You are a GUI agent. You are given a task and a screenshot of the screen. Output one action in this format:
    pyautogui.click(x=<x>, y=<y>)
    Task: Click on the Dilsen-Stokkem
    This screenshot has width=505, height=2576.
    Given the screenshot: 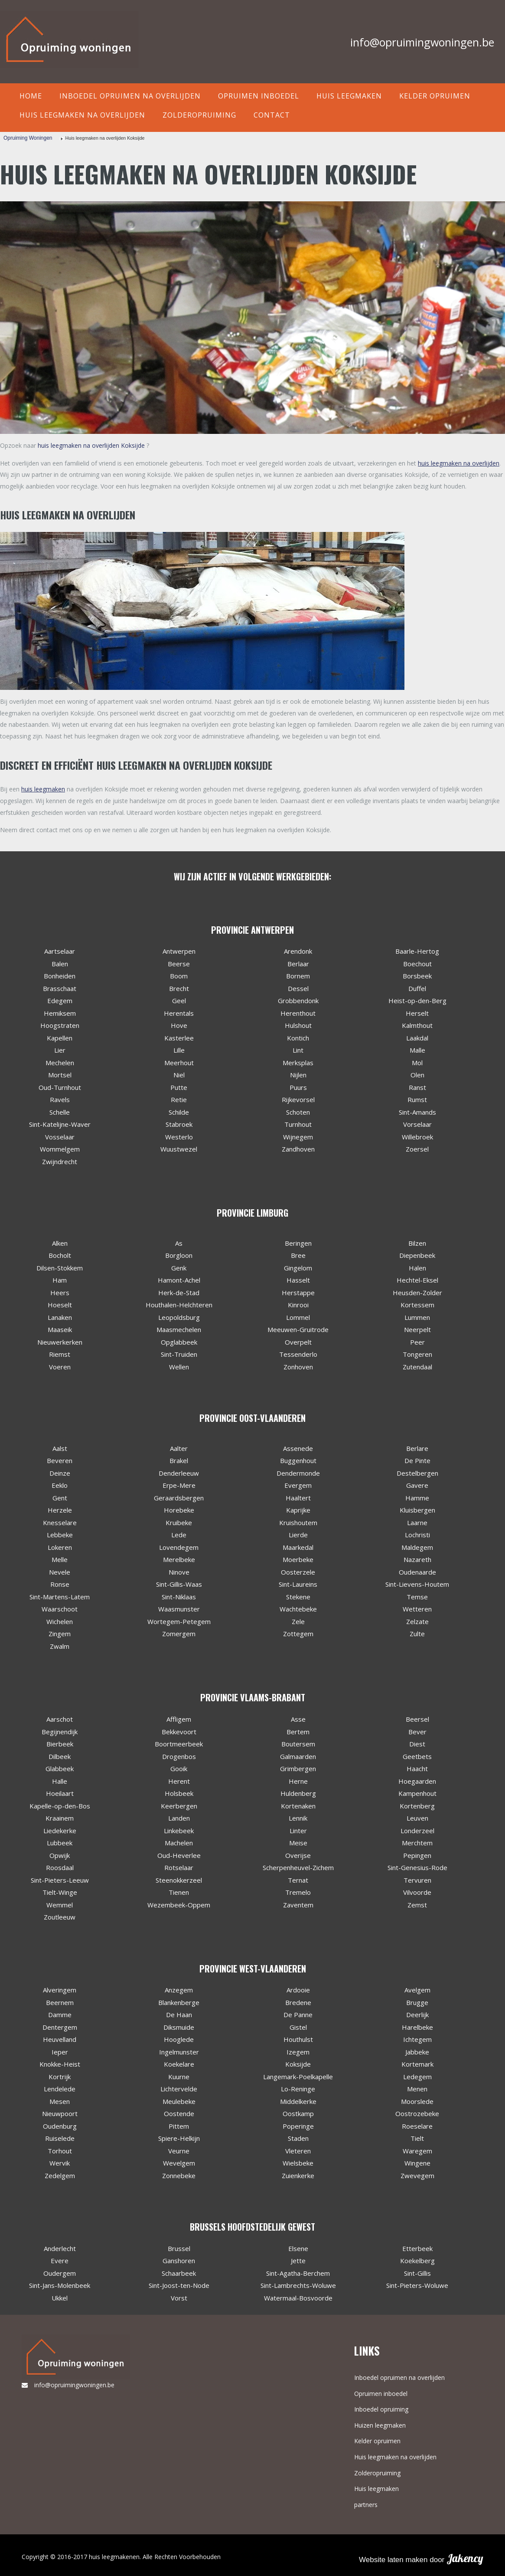 What is the action you would take?
    pyautogui.click(x=59, y=1267)
    